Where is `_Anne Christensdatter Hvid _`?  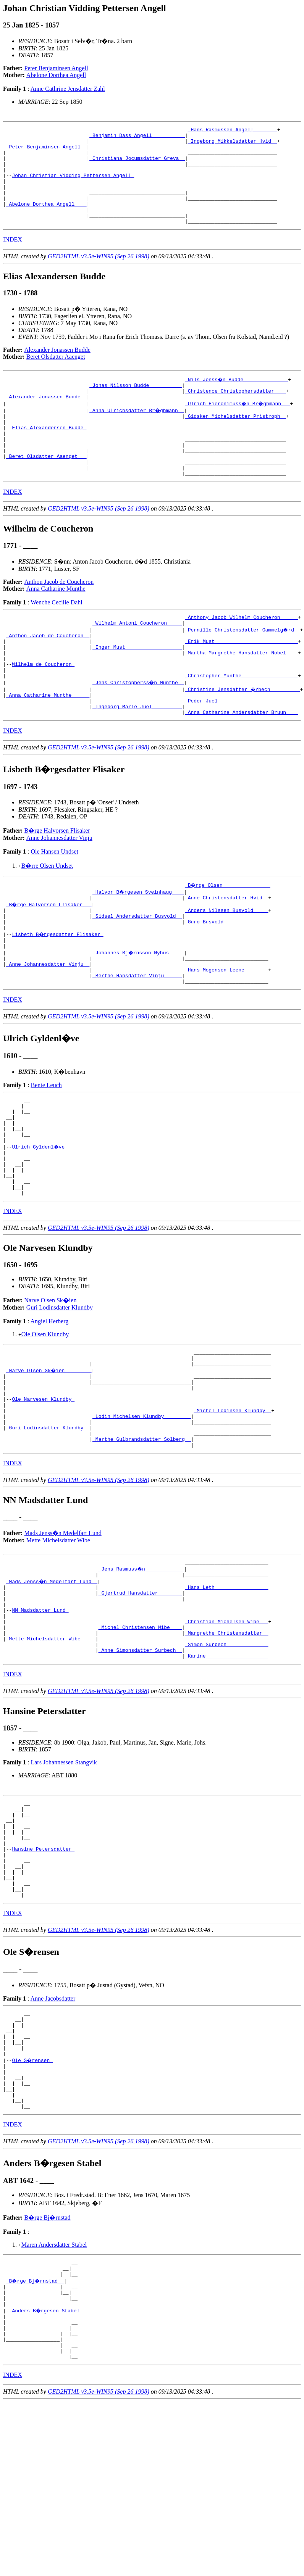 _Anne Christensdatter Hvid _ is located at coordinates (226, 950).